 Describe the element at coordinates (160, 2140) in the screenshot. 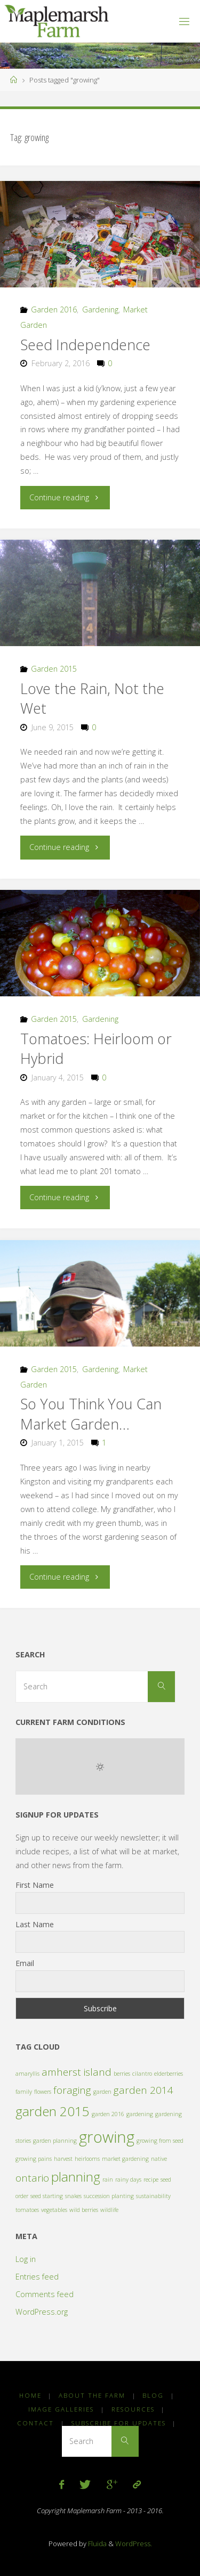

I see `growing from seed [growing from seed (1 item)]` at that location.